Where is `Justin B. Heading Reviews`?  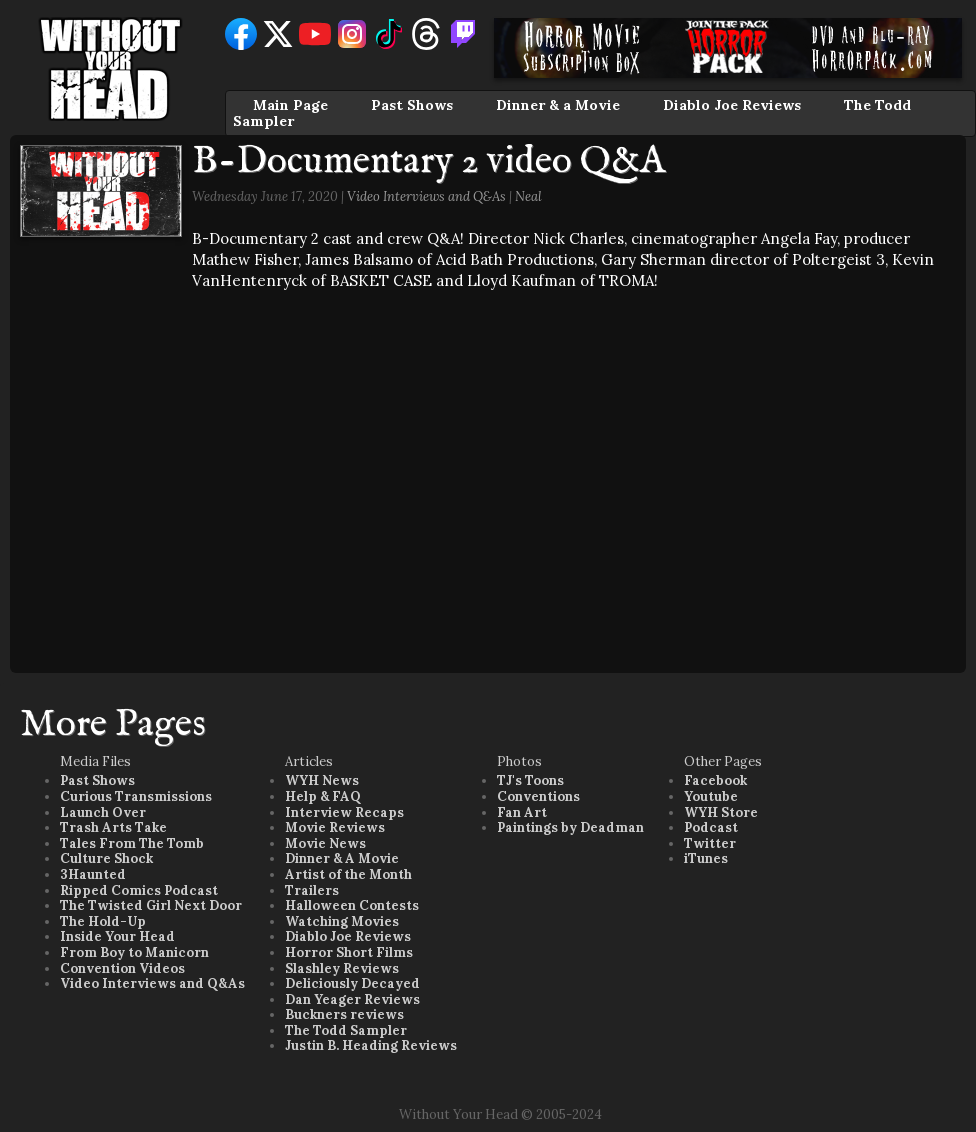
Justin B. Heading Reviews is located at coordinates (371, 1045).